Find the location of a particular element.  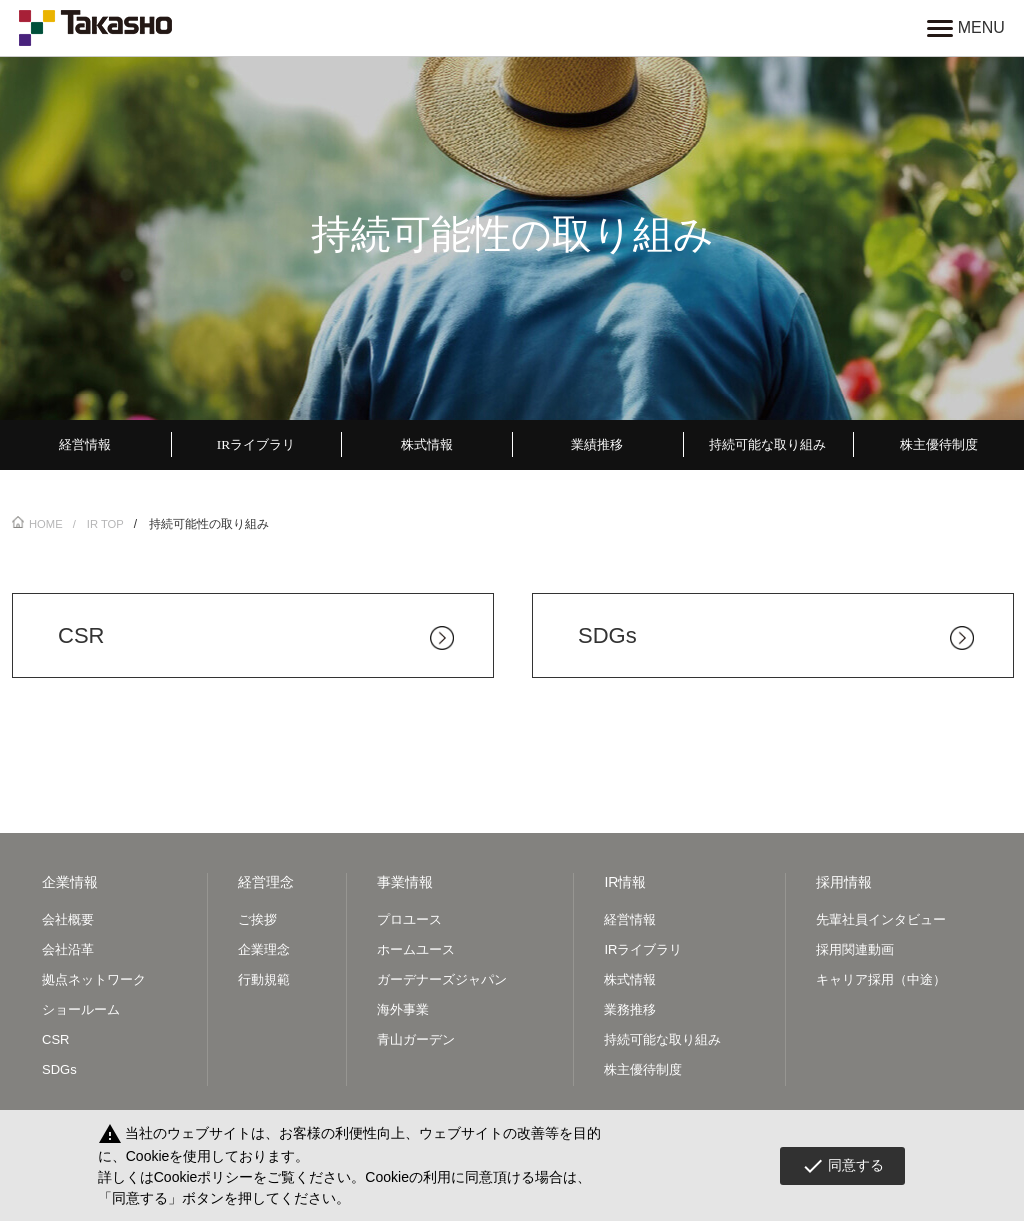

会社沿革 is located at coordinates (68, 951).